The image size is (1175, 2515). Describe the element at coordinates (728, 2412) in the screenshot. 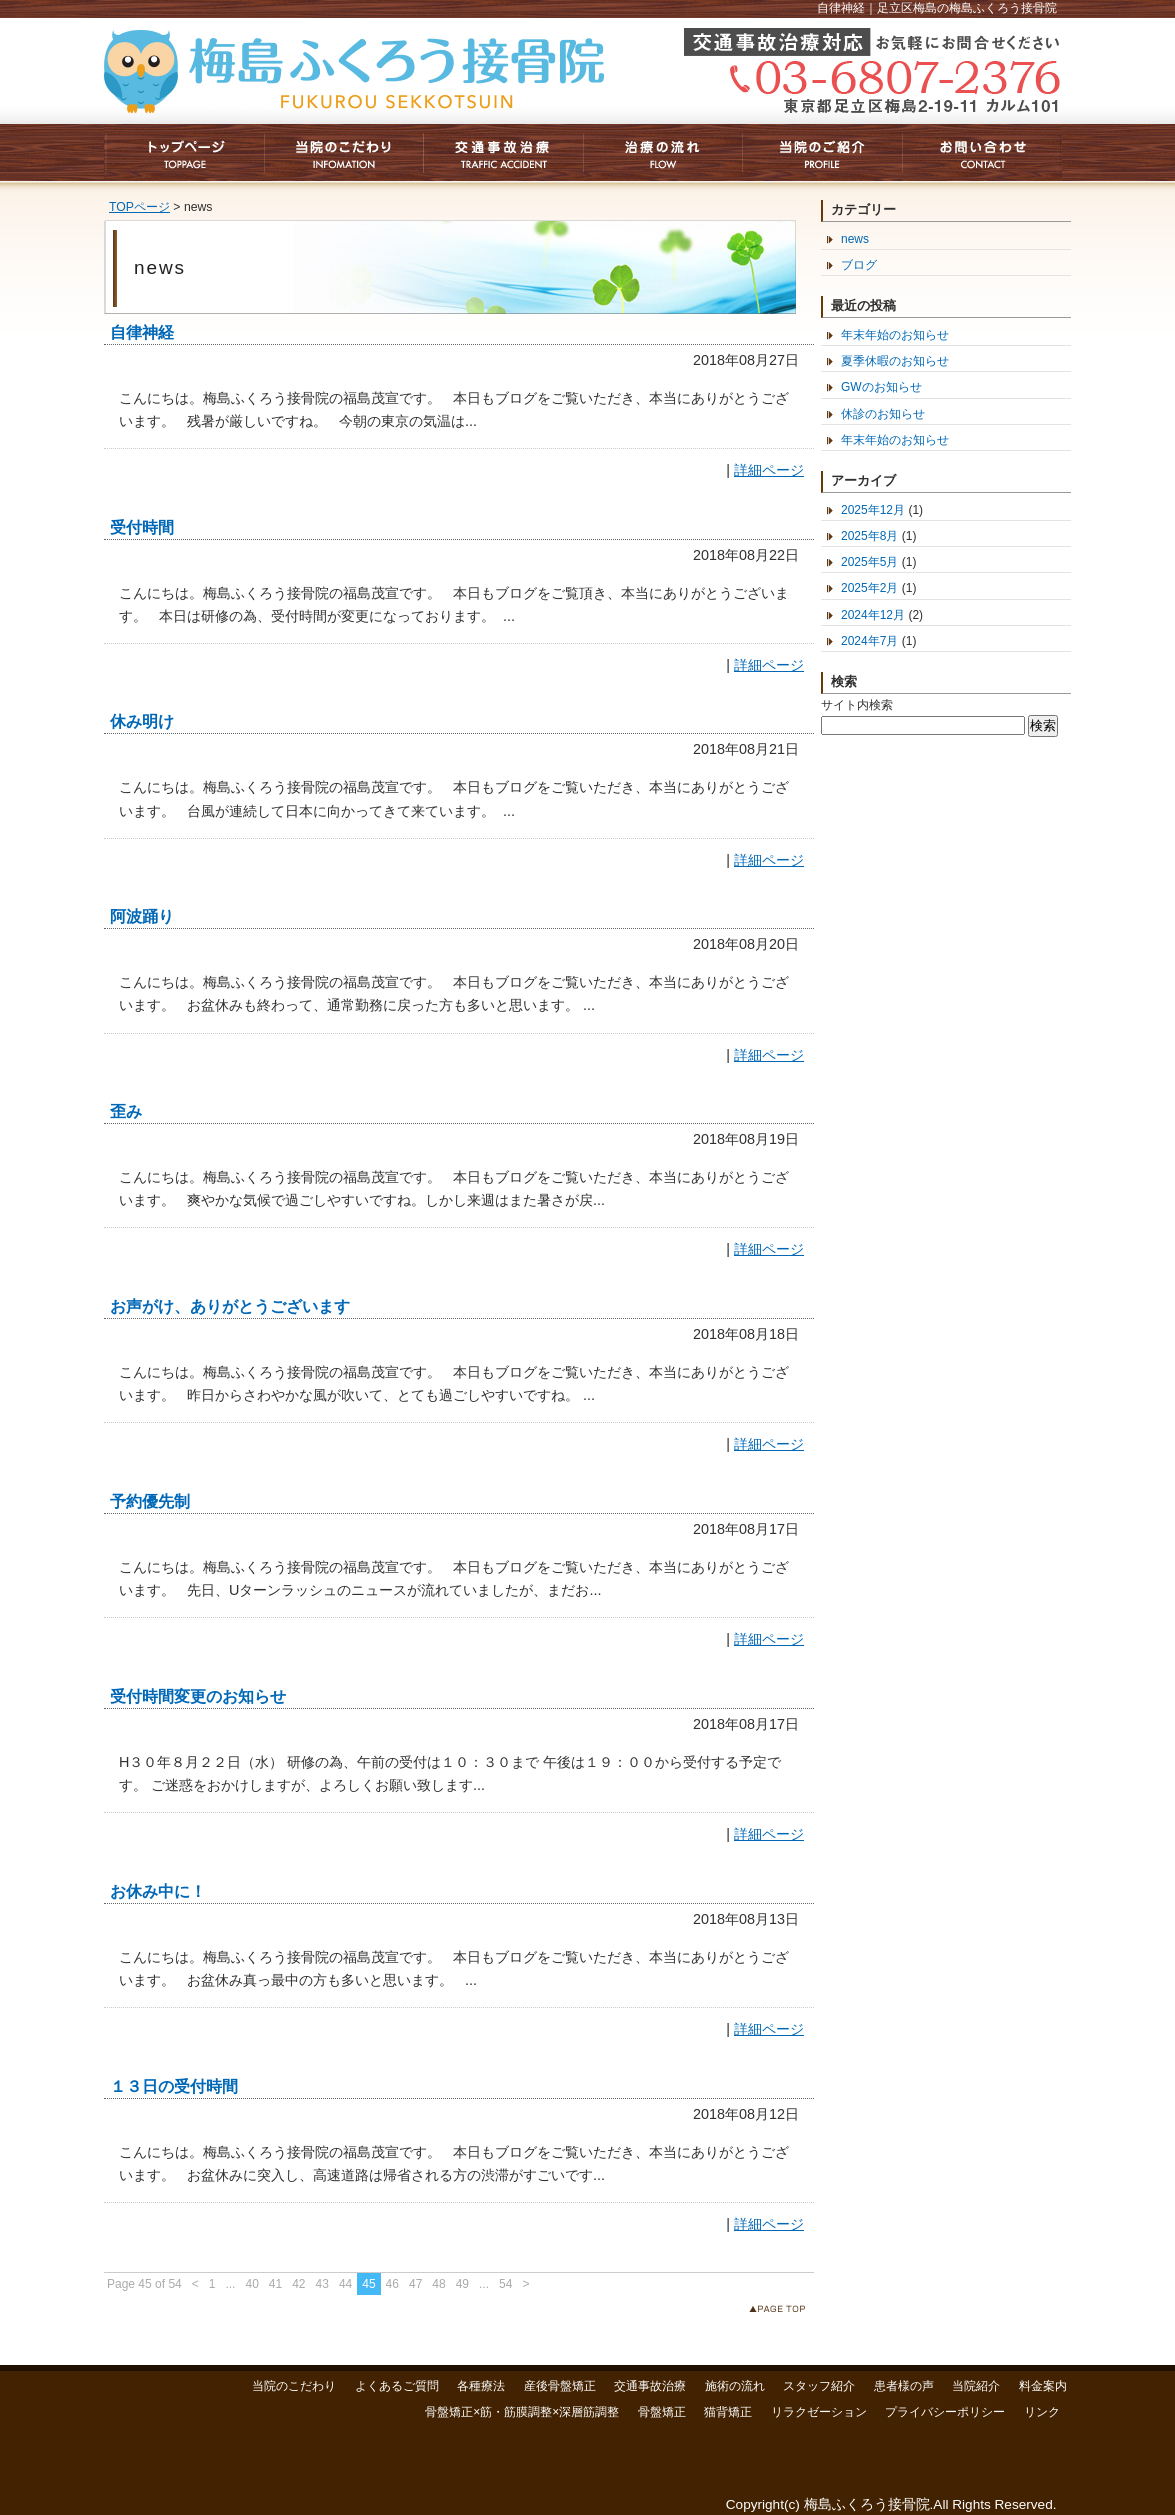

I see `猫背矯正` at that location.